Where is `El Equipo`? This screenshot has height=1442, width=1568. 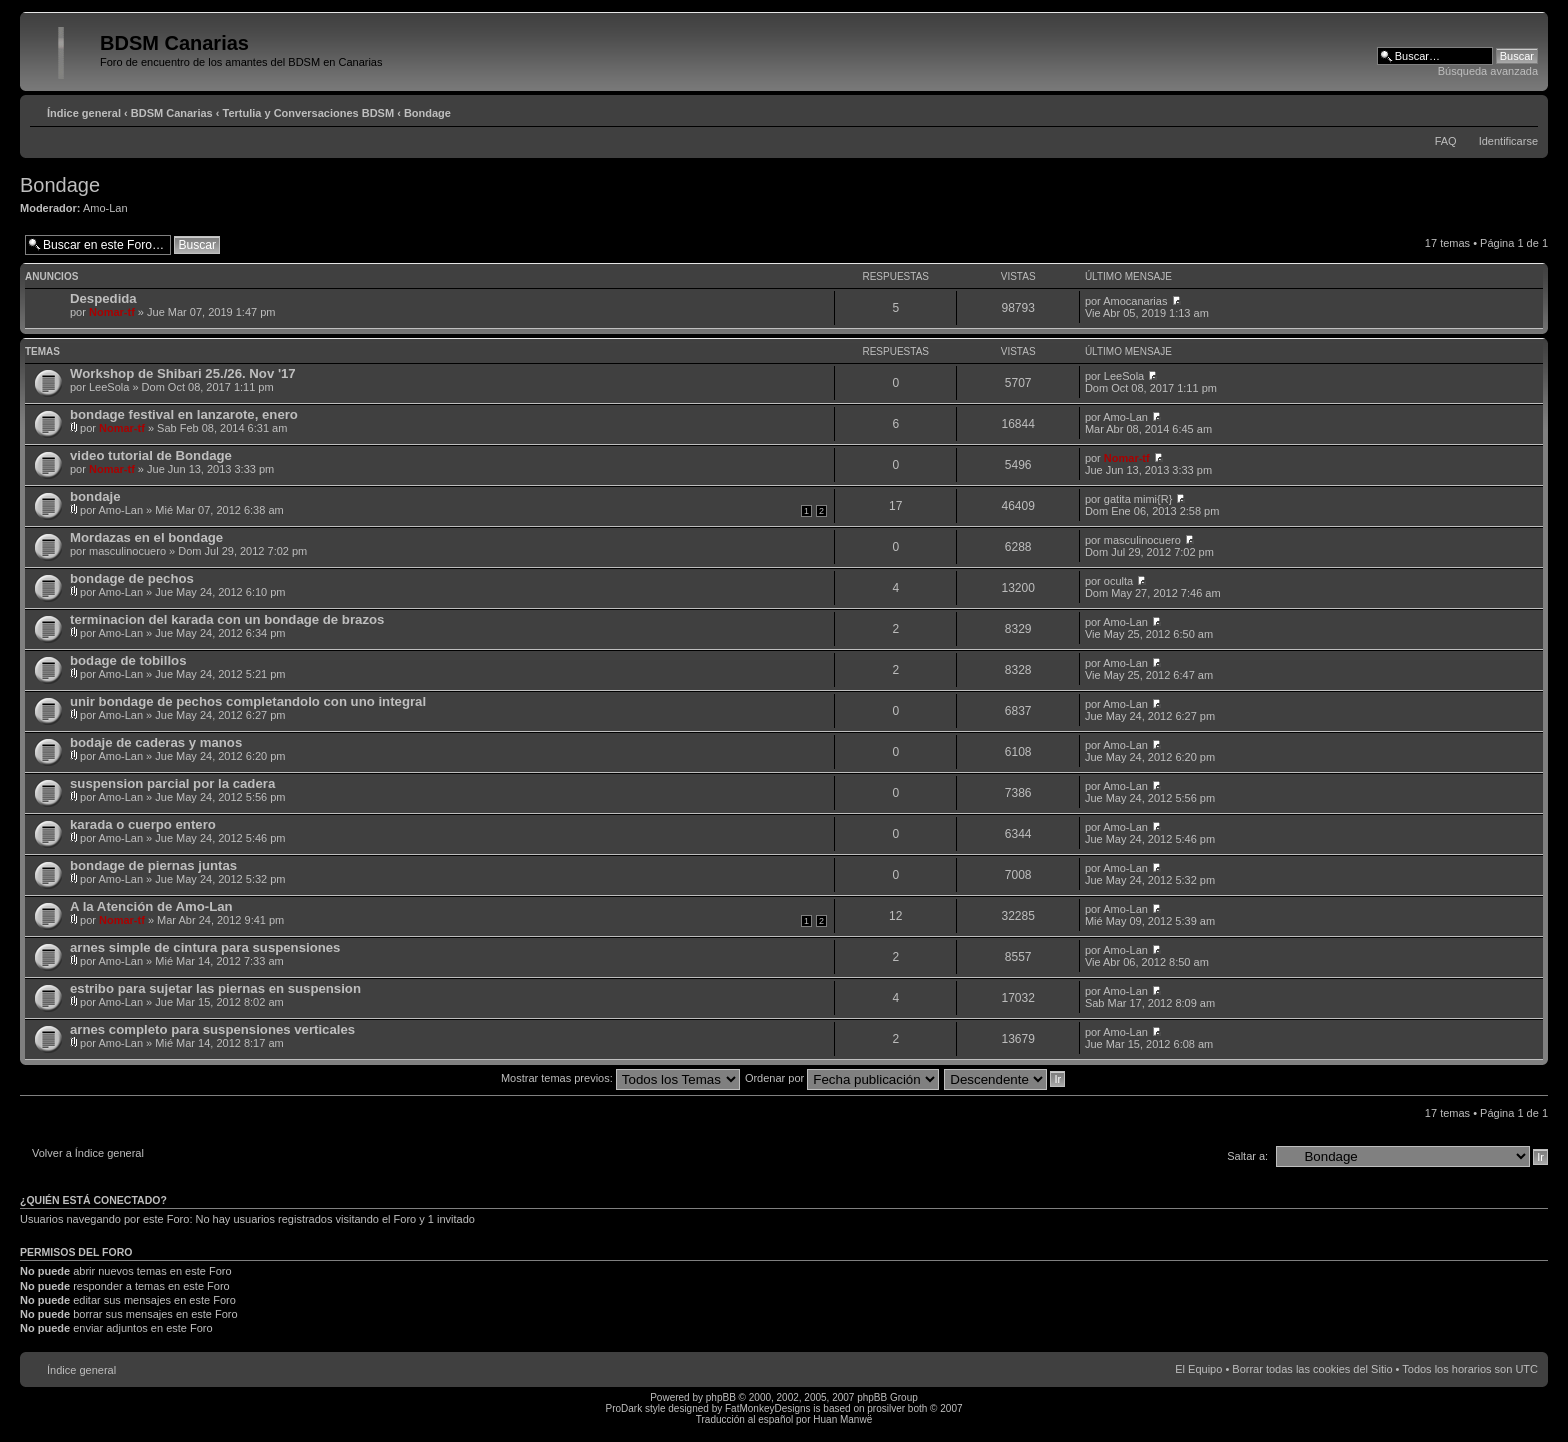
El Equipo is located at coordinates (1198, 1369).